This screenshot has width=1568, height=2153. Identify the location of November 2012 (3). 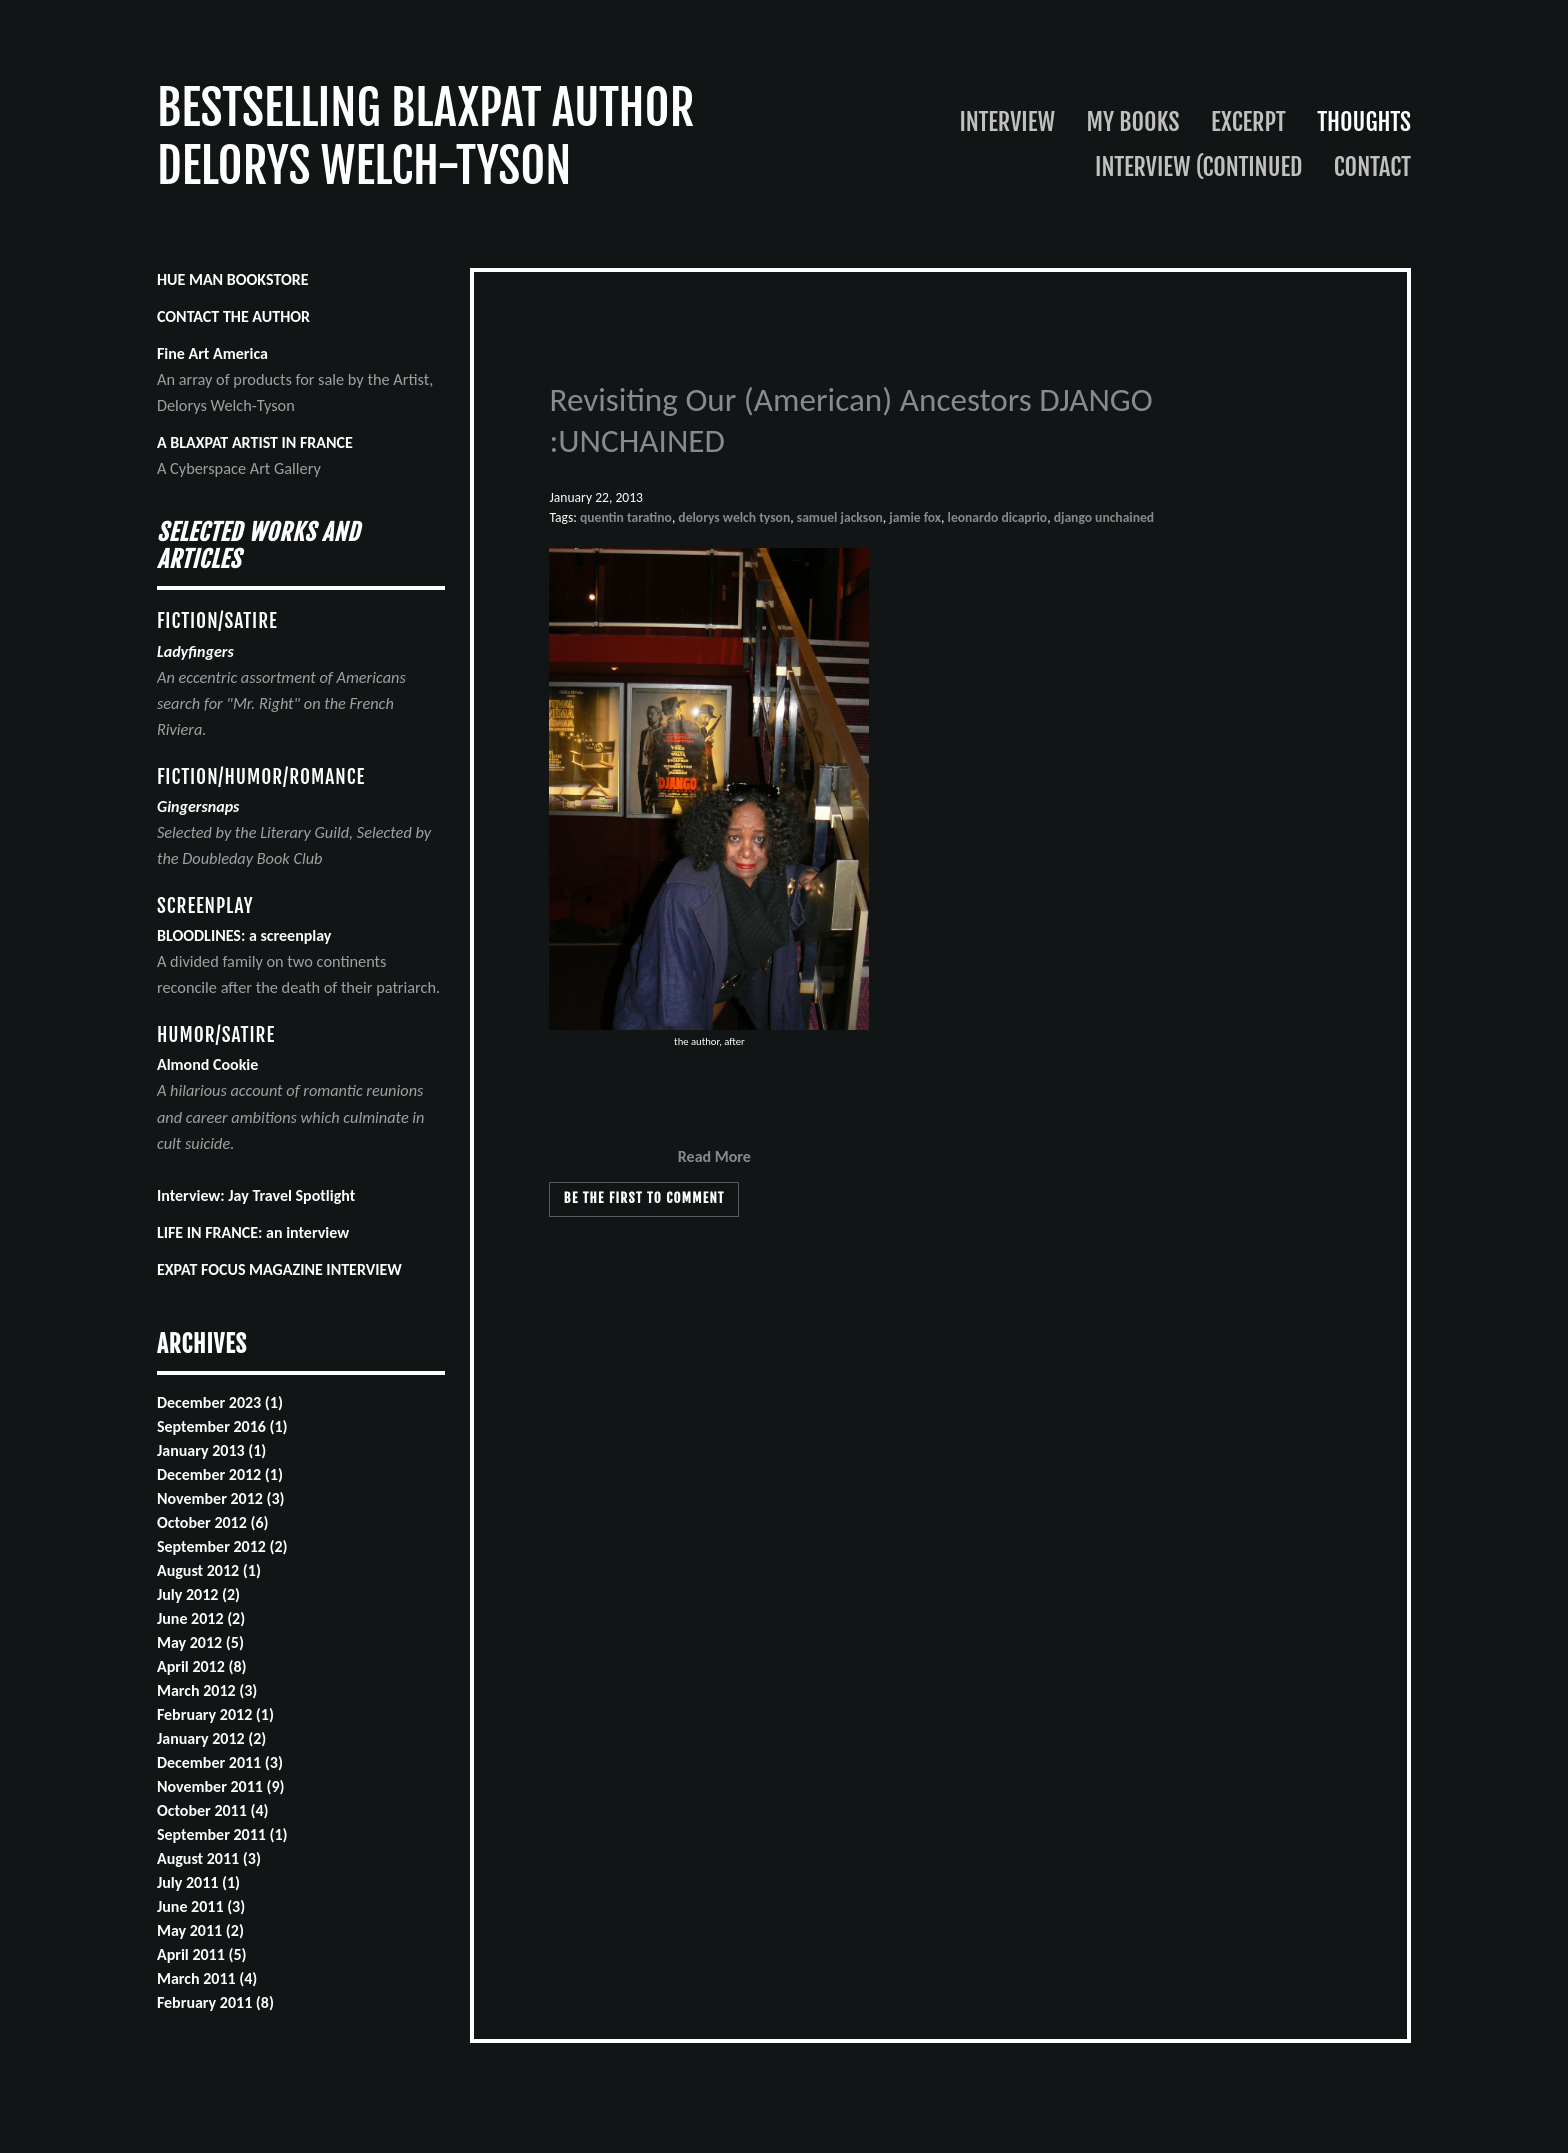
(221, 1498).